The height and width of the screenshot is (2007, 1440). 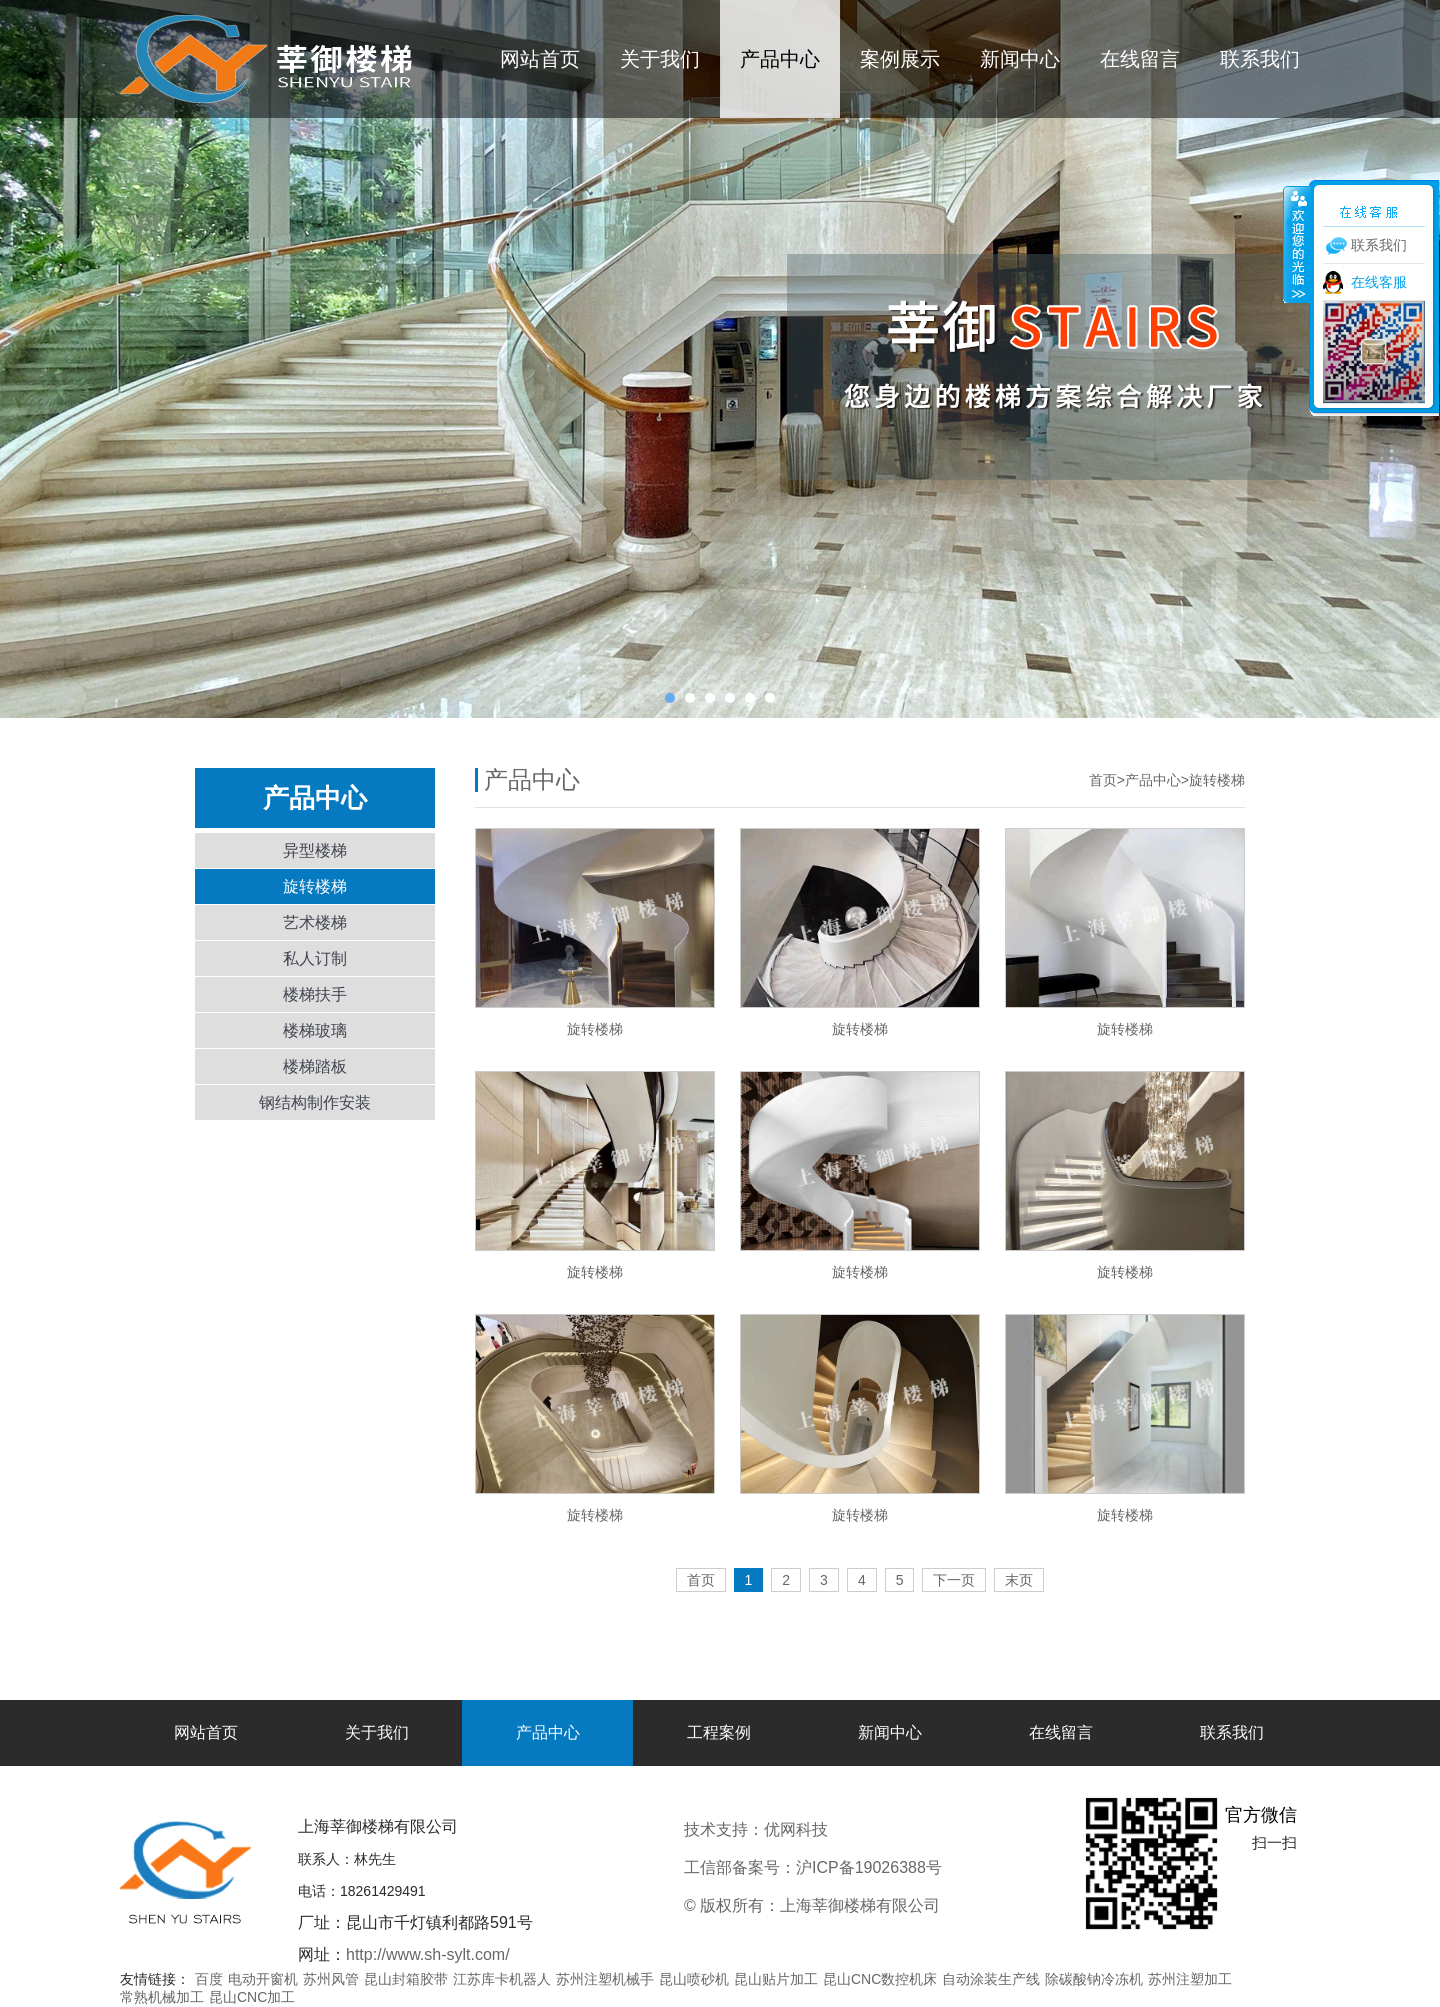 What do you see at coordinates (209, 1979) in the screenshot?
I see `百度` at bounding box center [209, 1979].